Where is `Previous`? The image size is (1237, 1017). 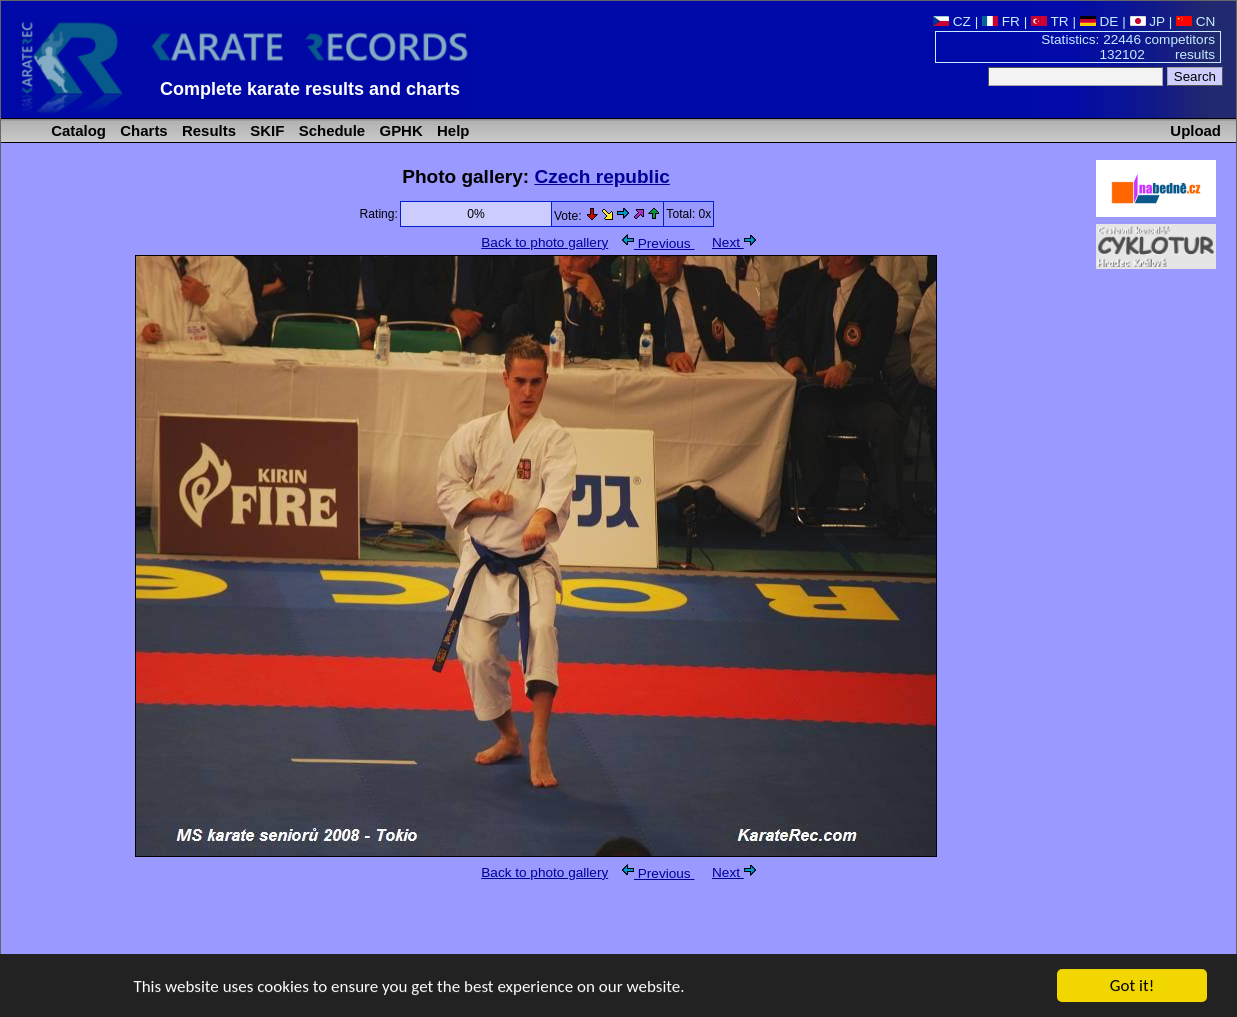 Previous is located at coordinates (658, 243).